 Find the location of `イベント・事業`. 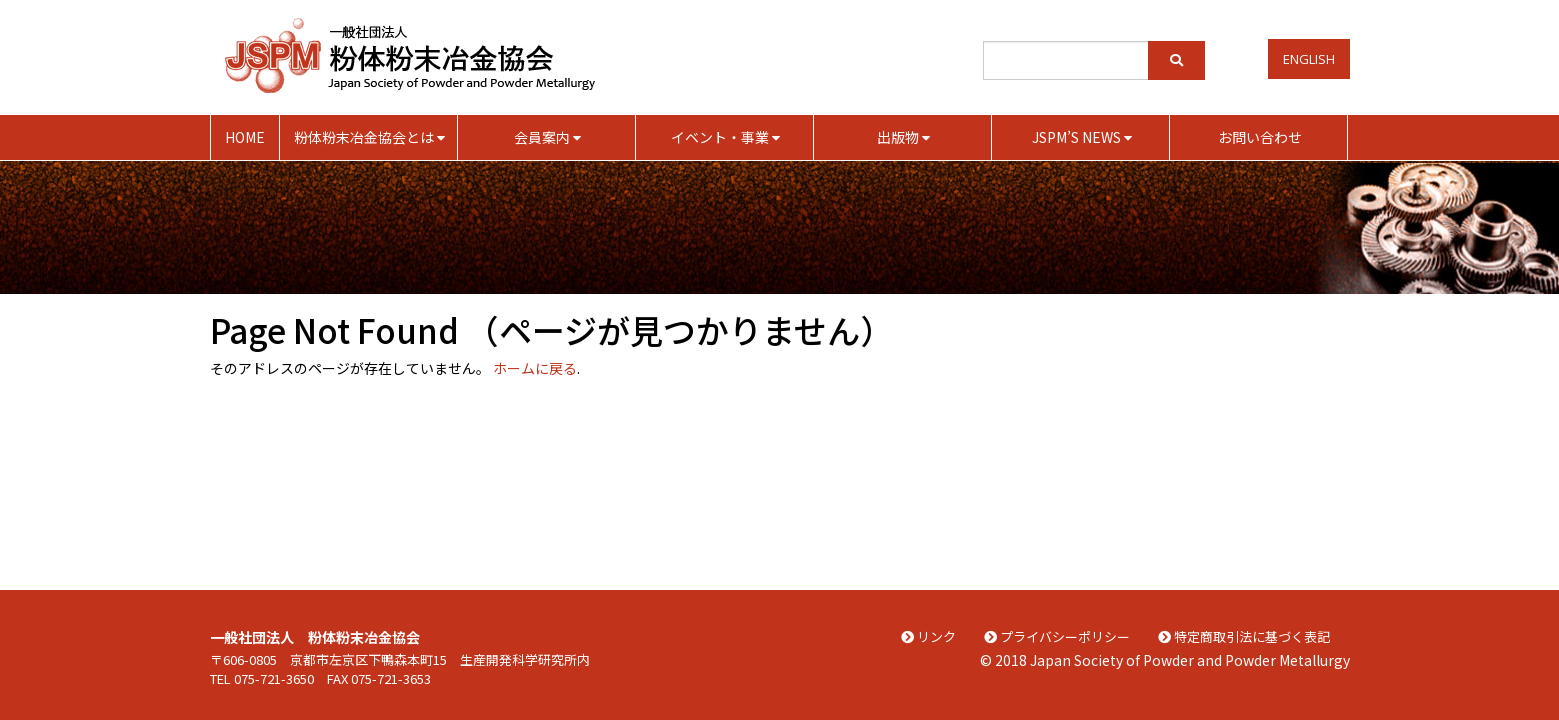

イベント・事業 is located at coordinates (725, 137).